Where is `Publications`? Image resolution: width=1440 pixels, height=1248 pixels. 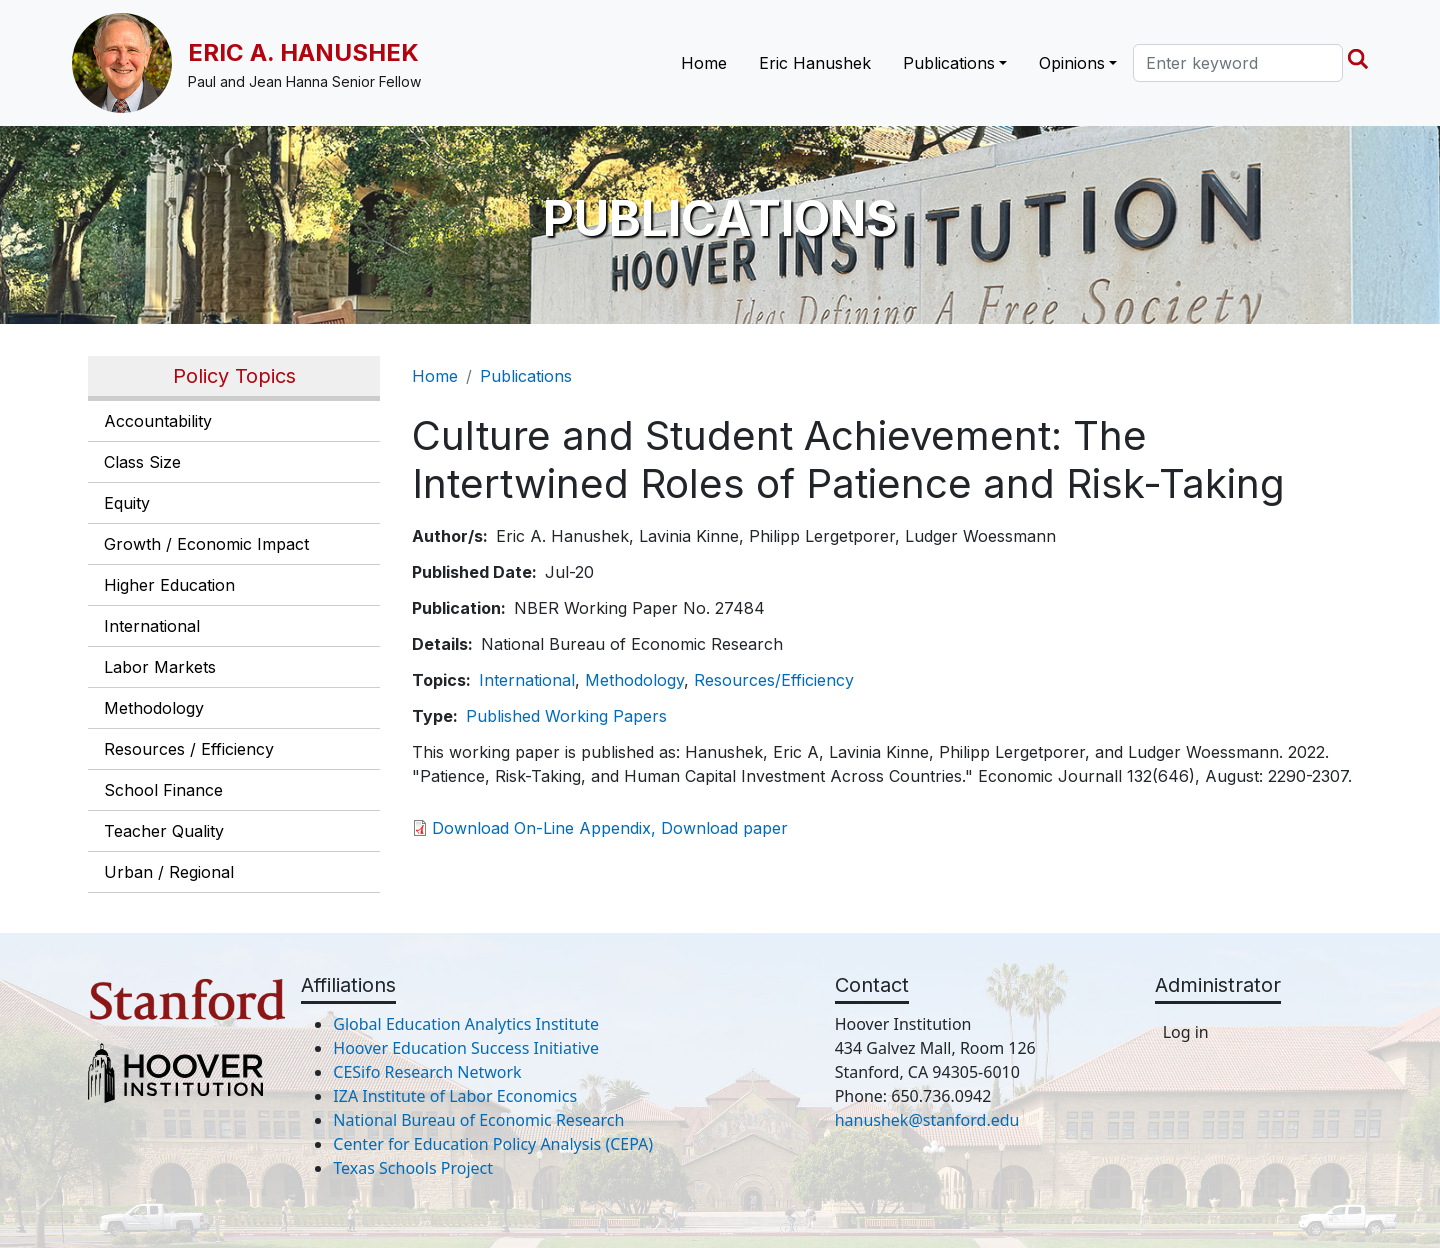
Publications is located at coordinates (526, 376).